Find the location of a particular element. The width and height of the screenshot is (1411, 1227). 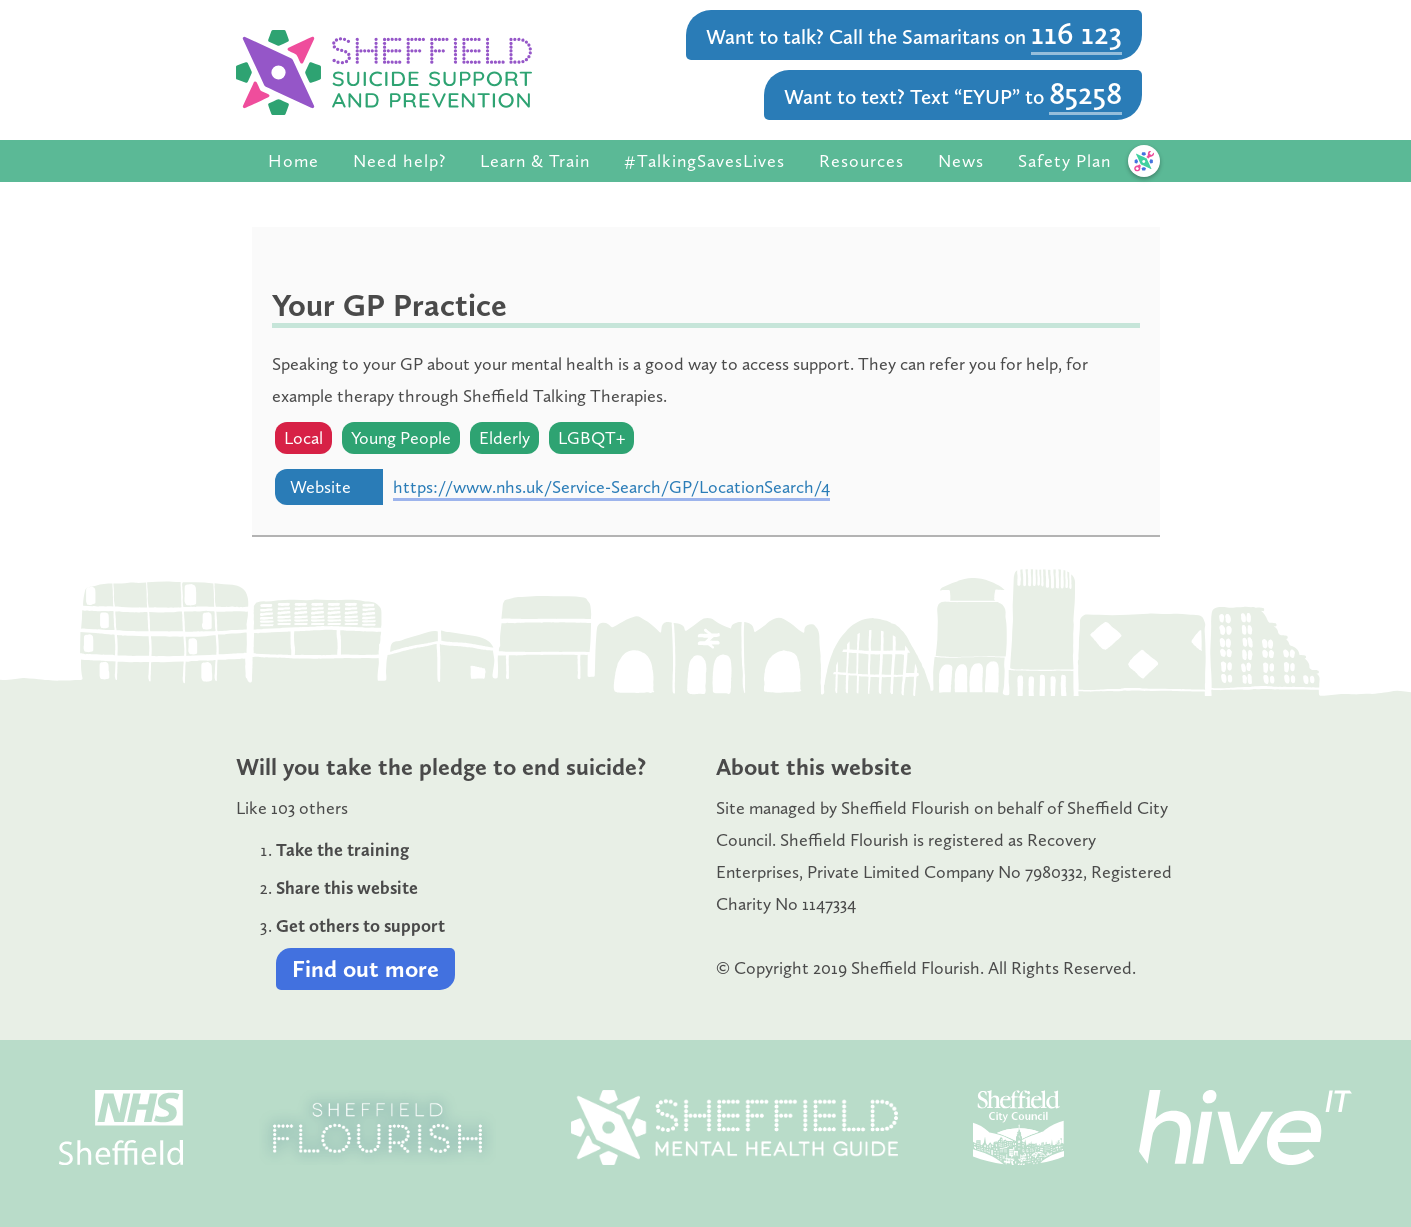

Learn & Train is located at coordinates (535, 161).